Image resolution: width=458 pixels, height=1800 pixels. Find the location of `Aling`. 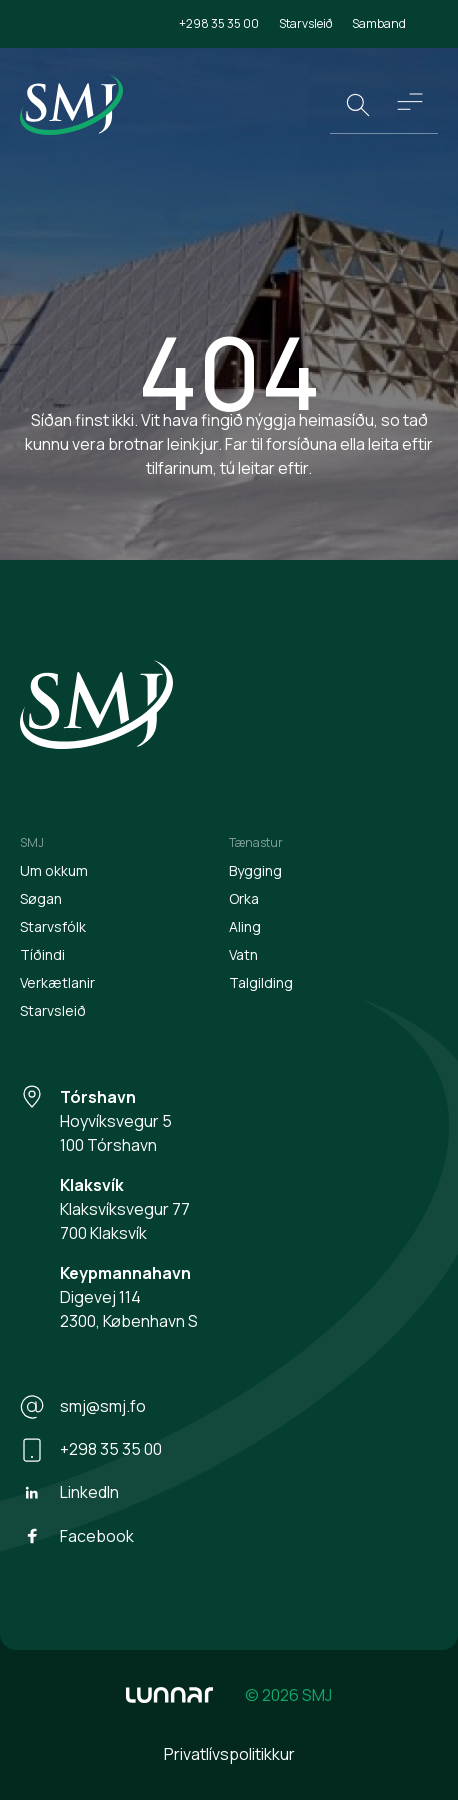

Aling is located at coordinates (245, 926).